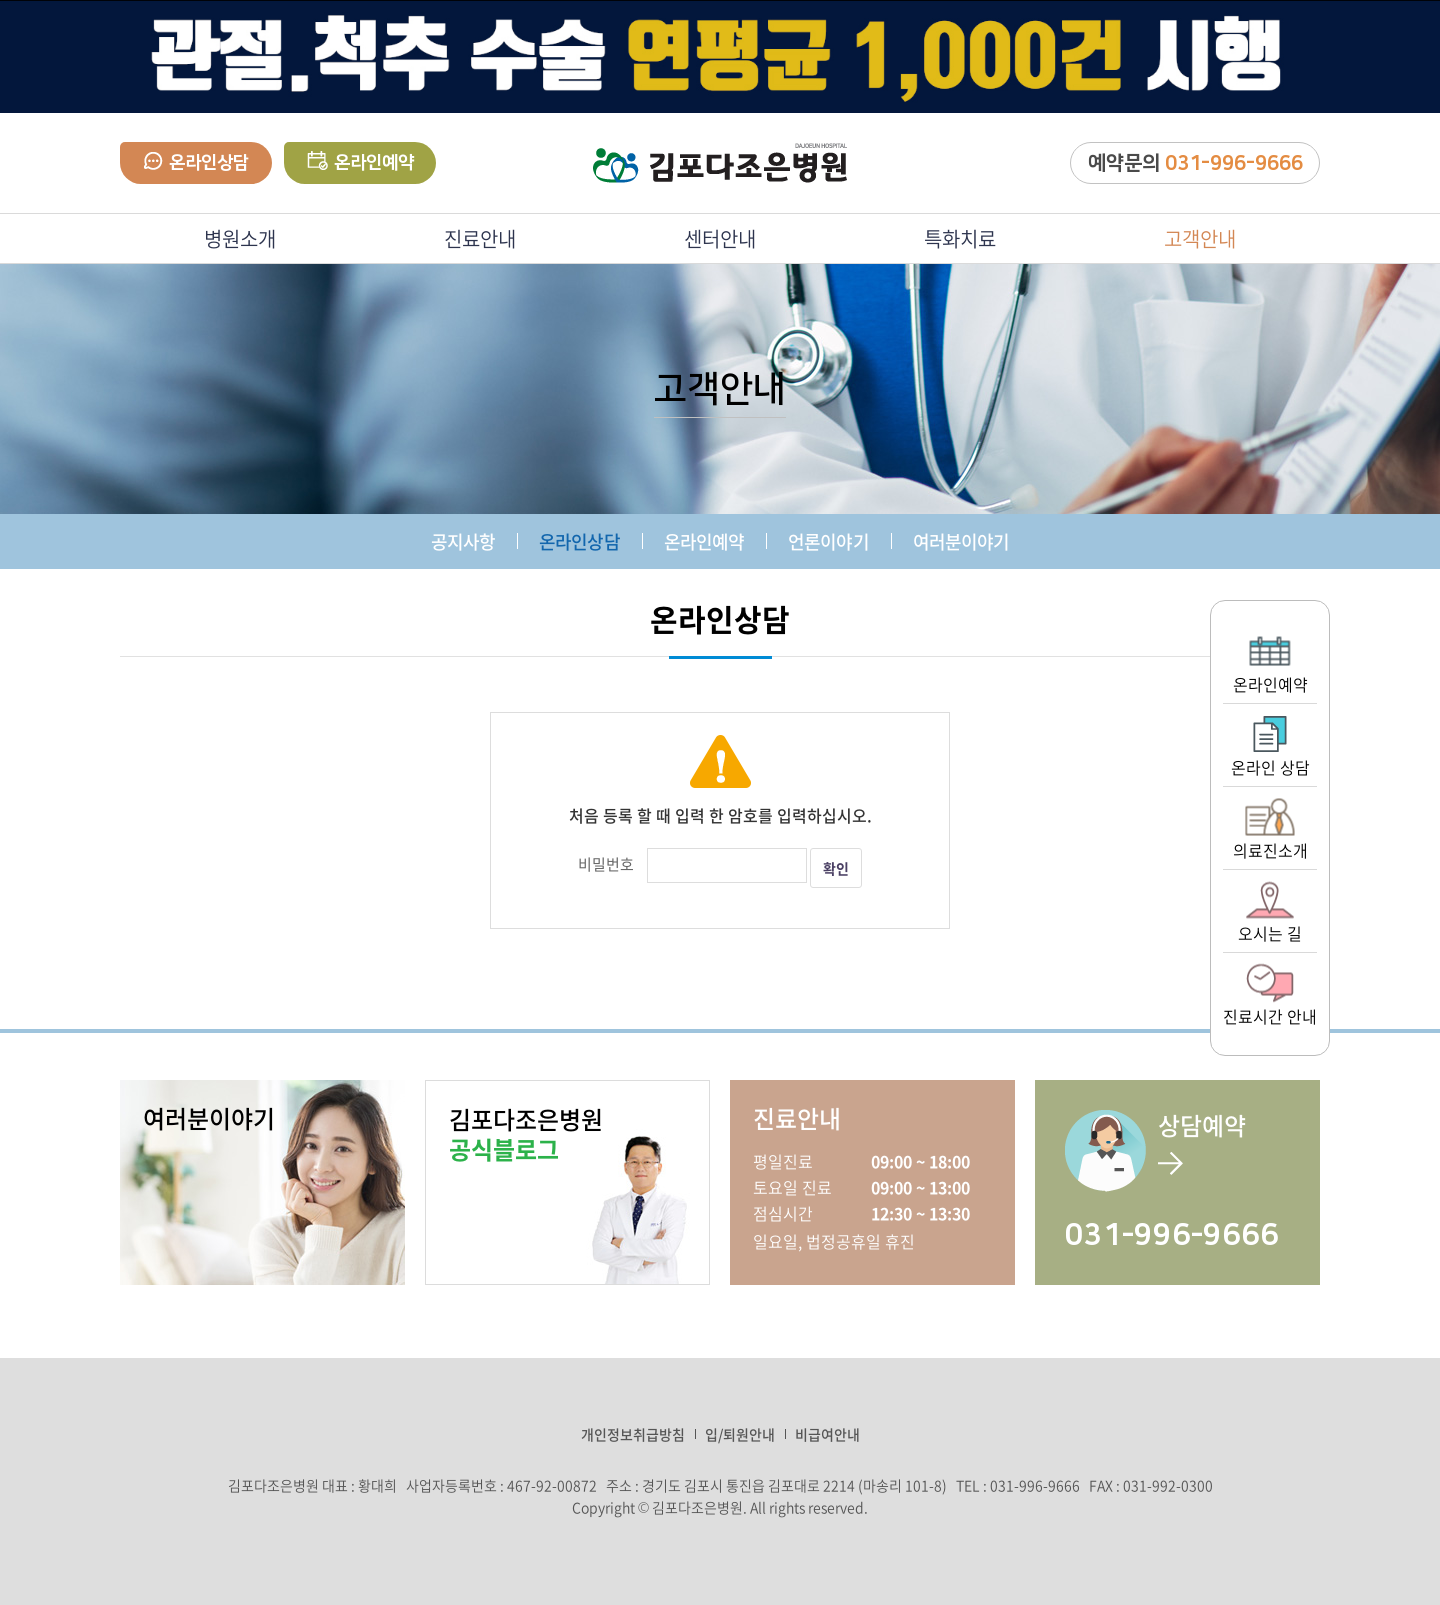  What do you see at coordinates (196, 162) in the screenshot?
I see `온라인상담` at bounding box center [196, 162].